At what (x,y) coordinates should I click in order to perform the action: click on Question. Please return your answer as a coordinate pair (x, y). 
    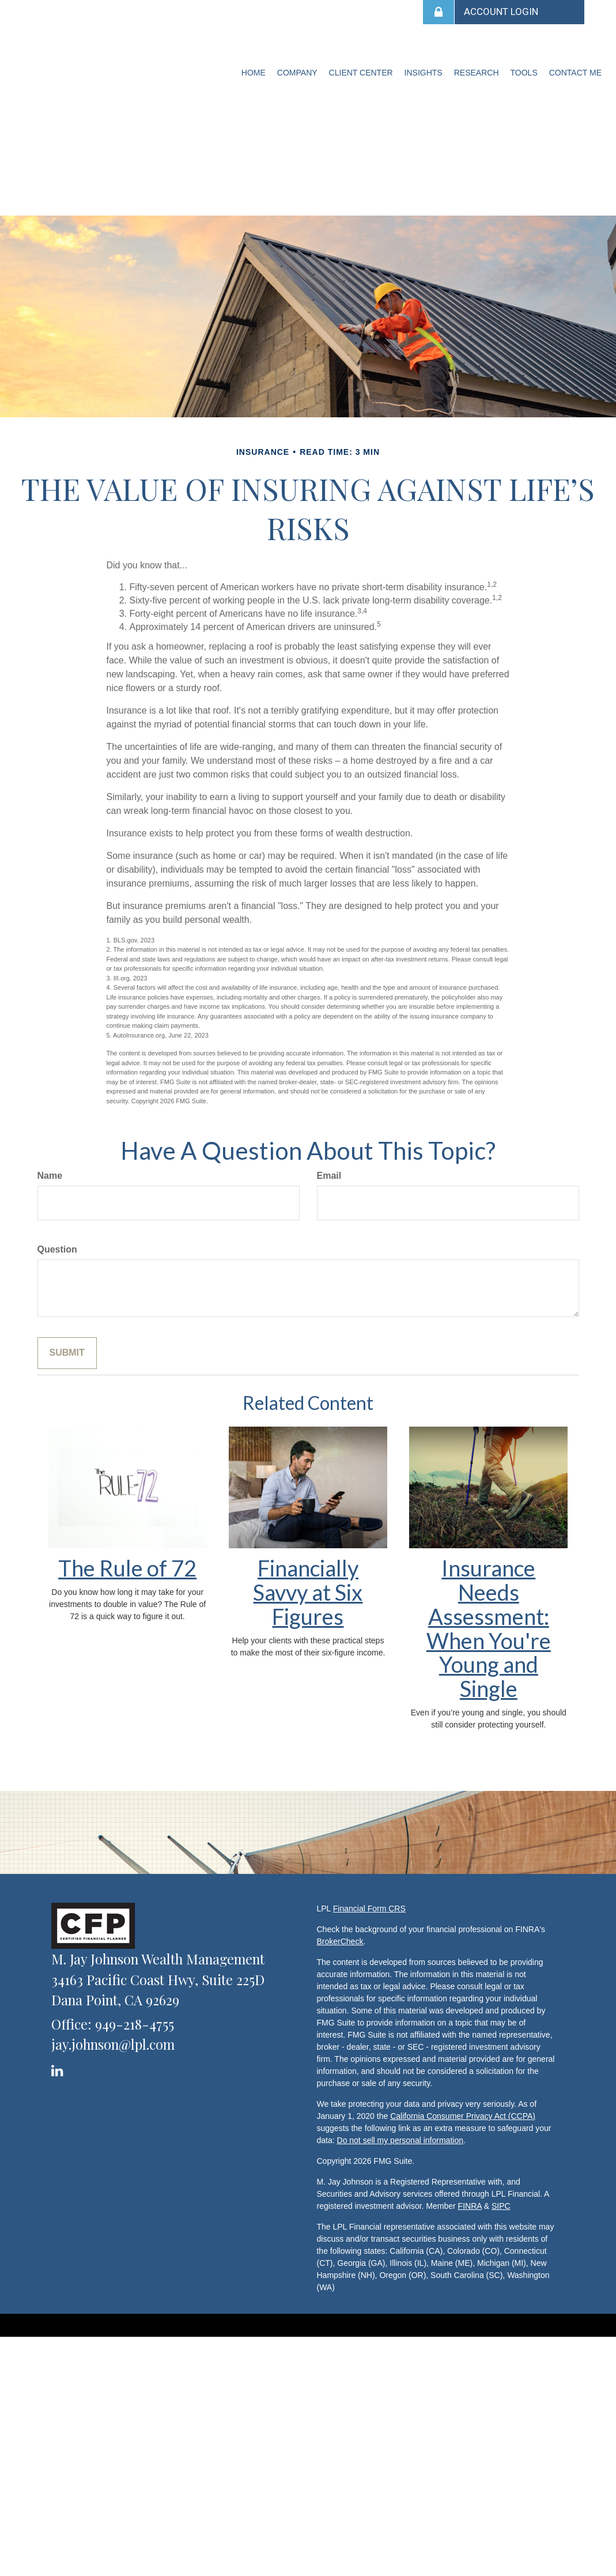
    Looking at the image, I should click on (57, 1249).